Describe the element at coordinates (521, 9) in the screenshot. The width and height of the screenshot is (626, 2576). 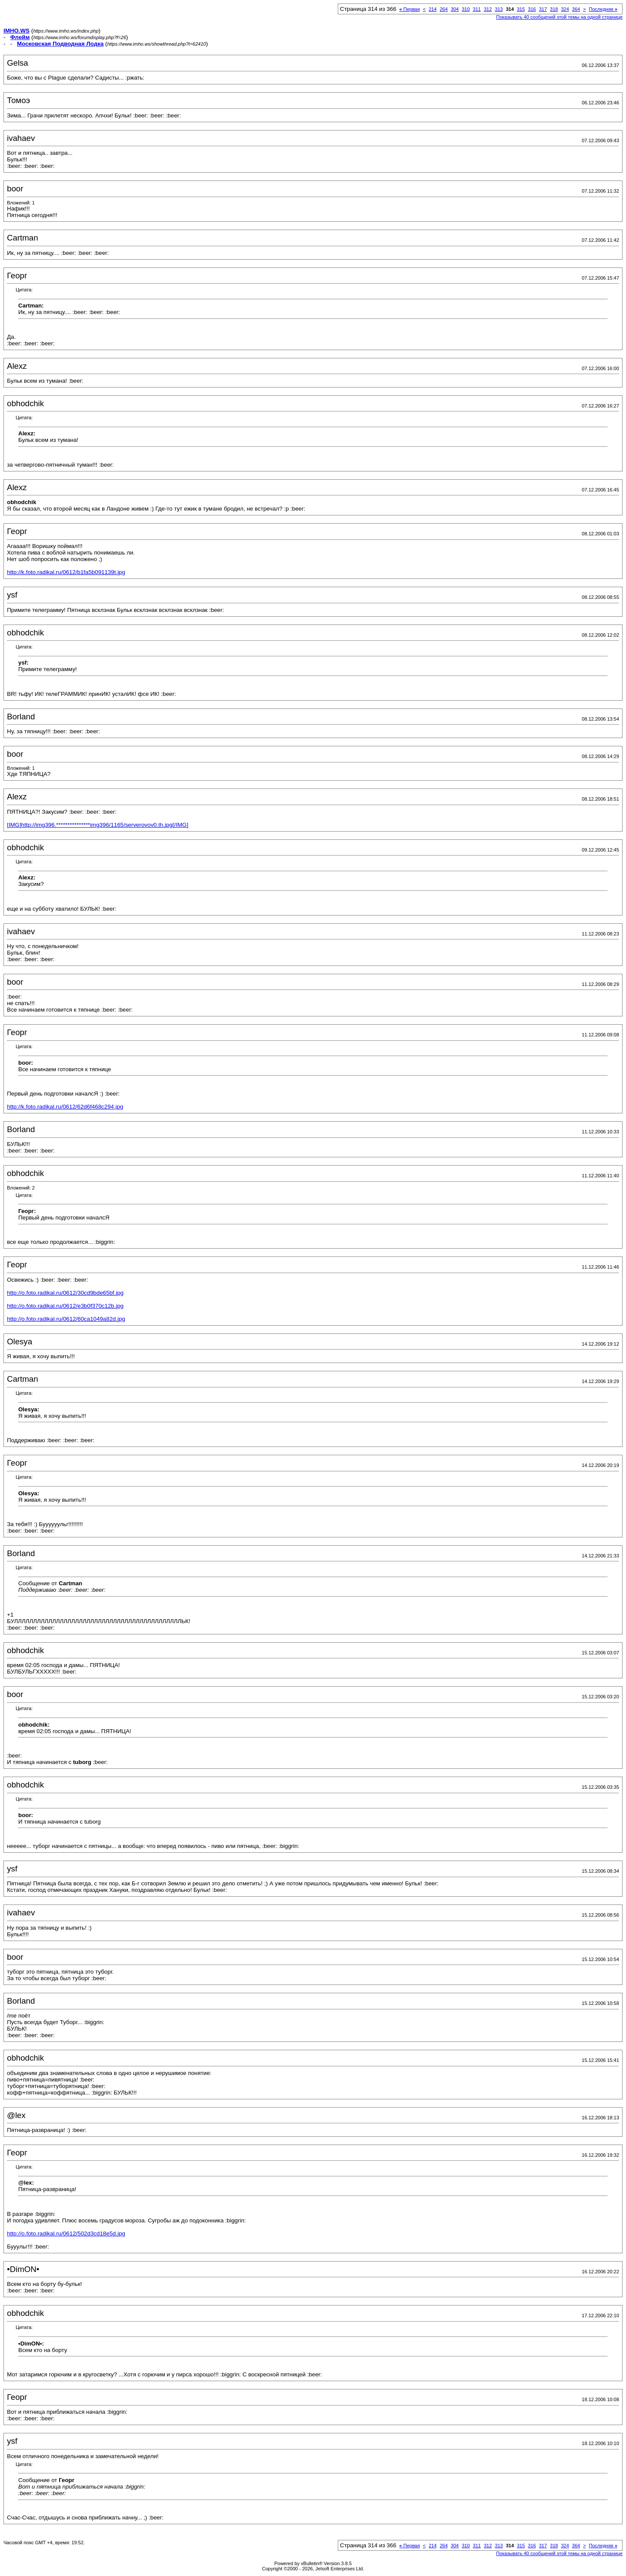
I see `315` at that location.